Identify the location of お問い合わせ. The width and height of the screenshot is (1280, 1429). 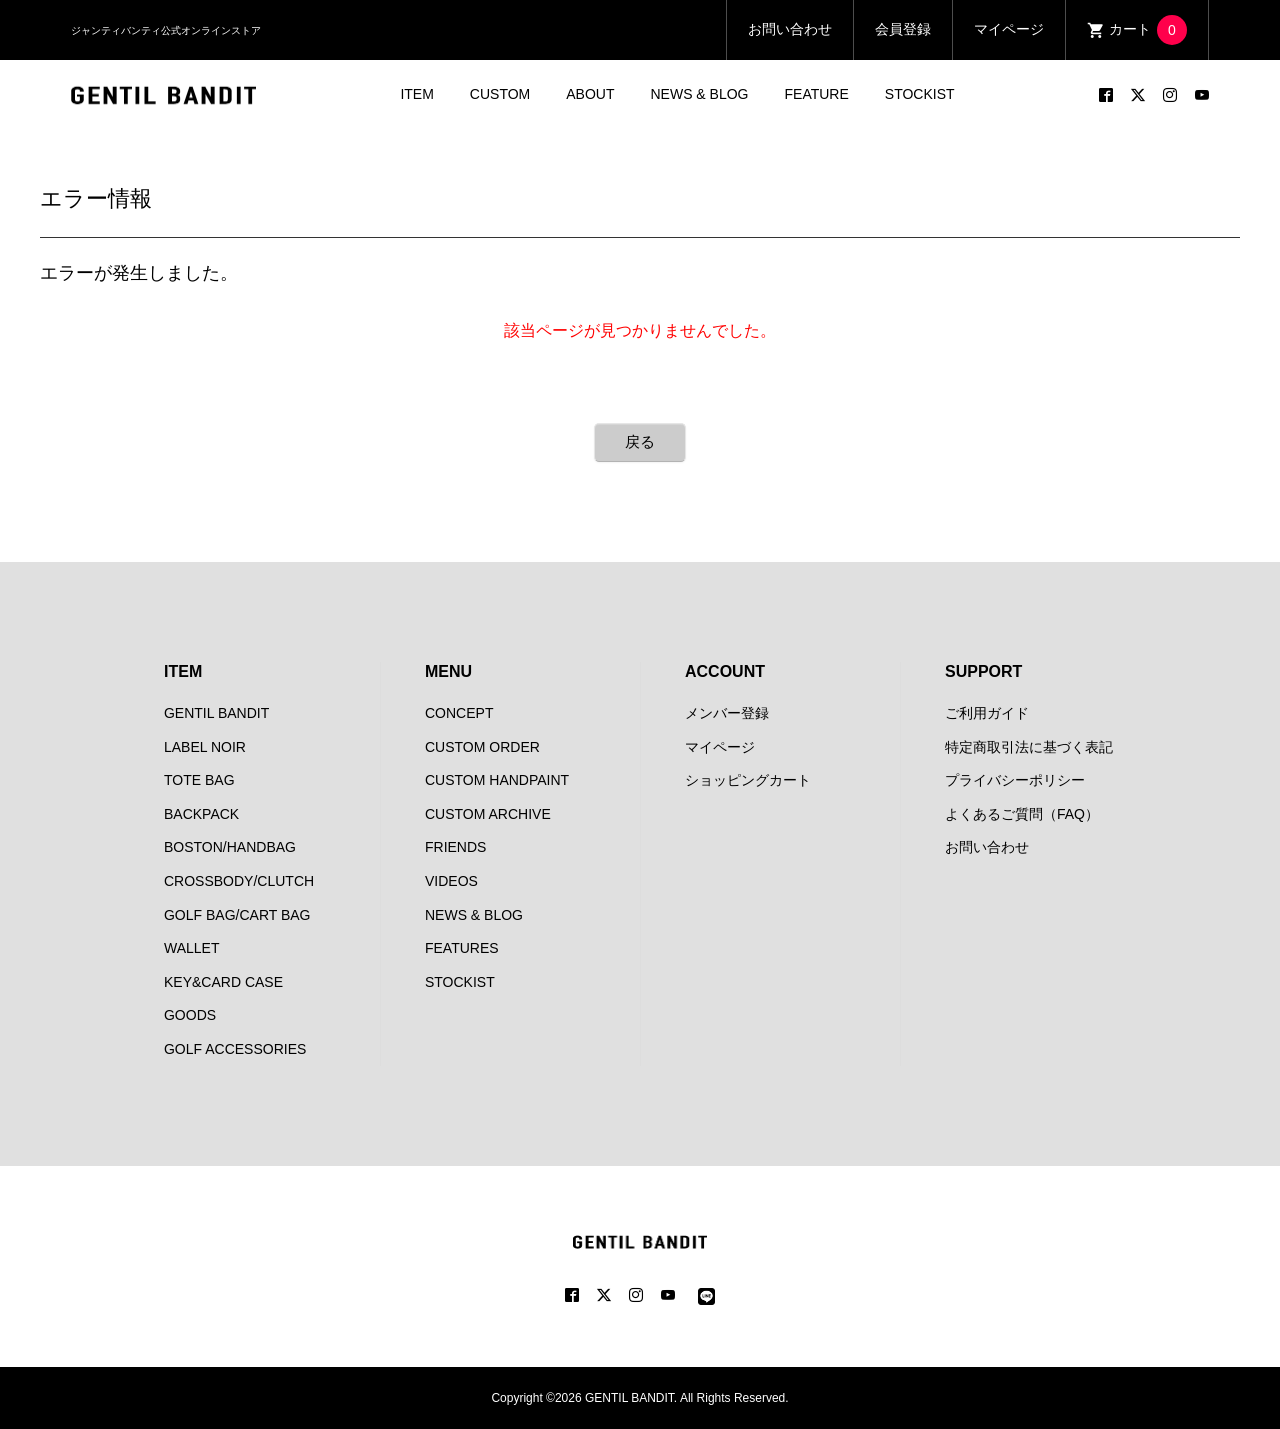
(790, 29).